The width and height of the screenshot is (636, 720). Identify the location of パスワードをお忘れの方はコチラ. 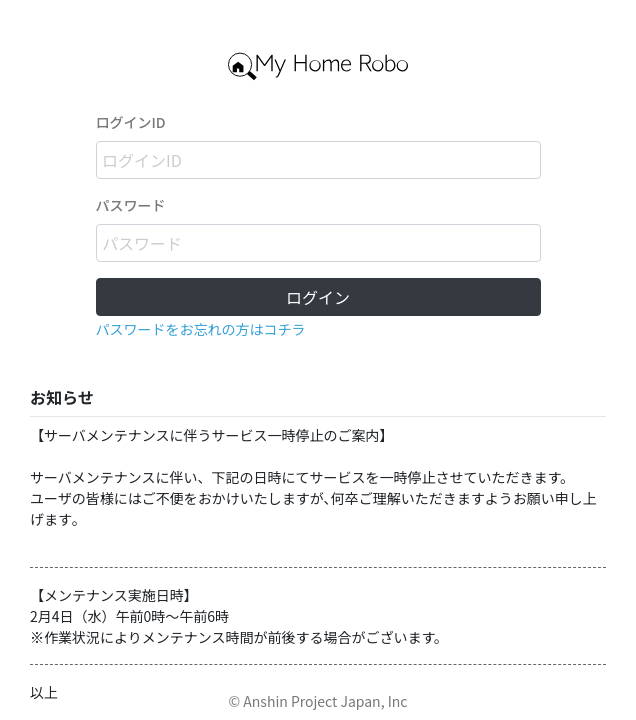
(201, 329).